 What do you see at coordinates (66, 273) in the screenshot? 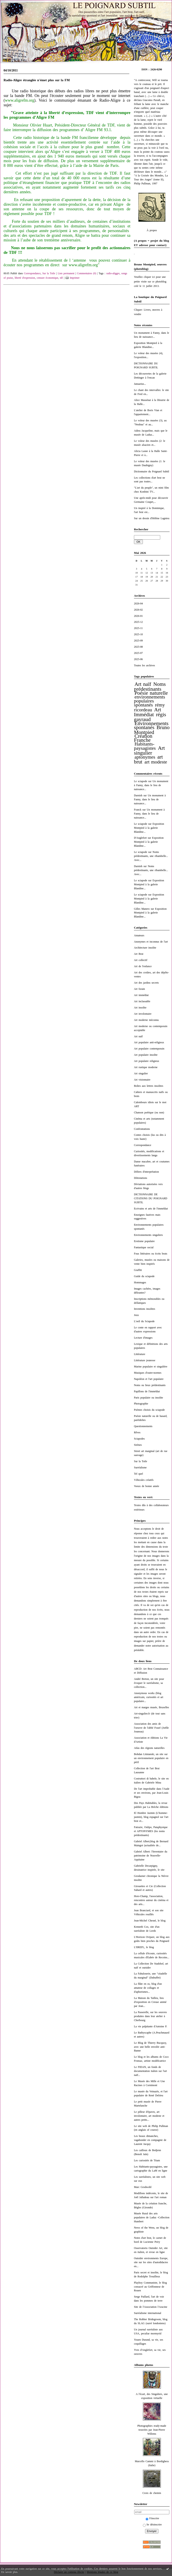
I see `Lien permanent` at bounding box center [66, 273].